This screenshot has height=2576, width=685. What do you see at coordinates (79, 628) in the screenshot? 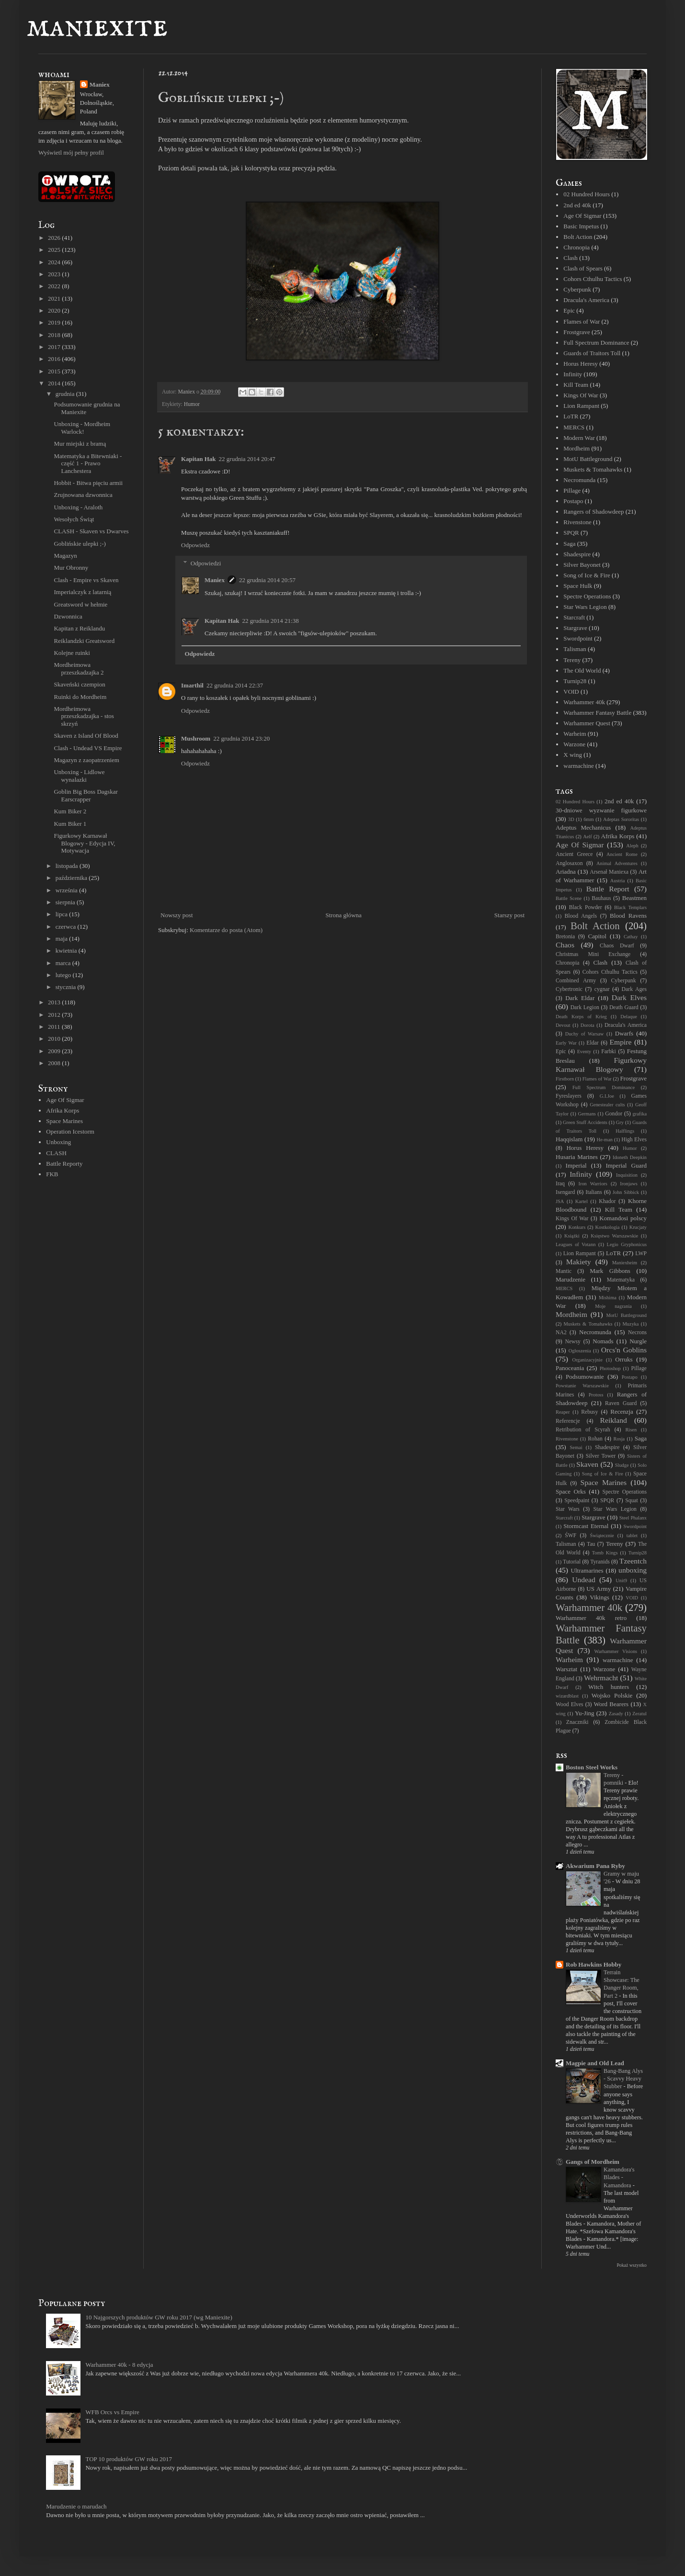
I see `Kapitan z Reiklandu` at bounding box center [79, 628].